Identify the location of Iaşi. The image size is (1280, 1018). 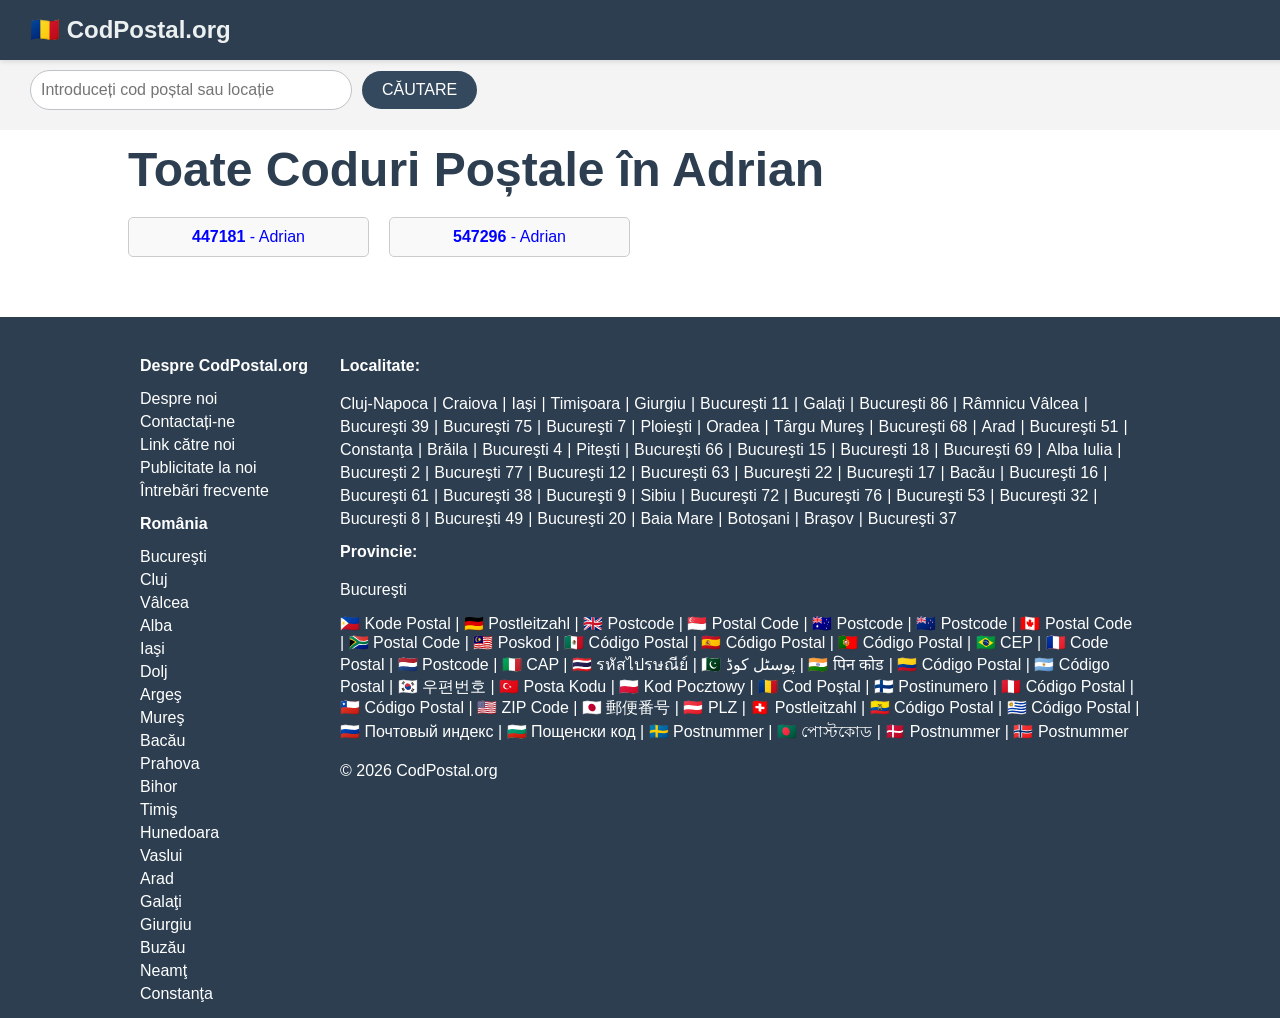
(152, 648).